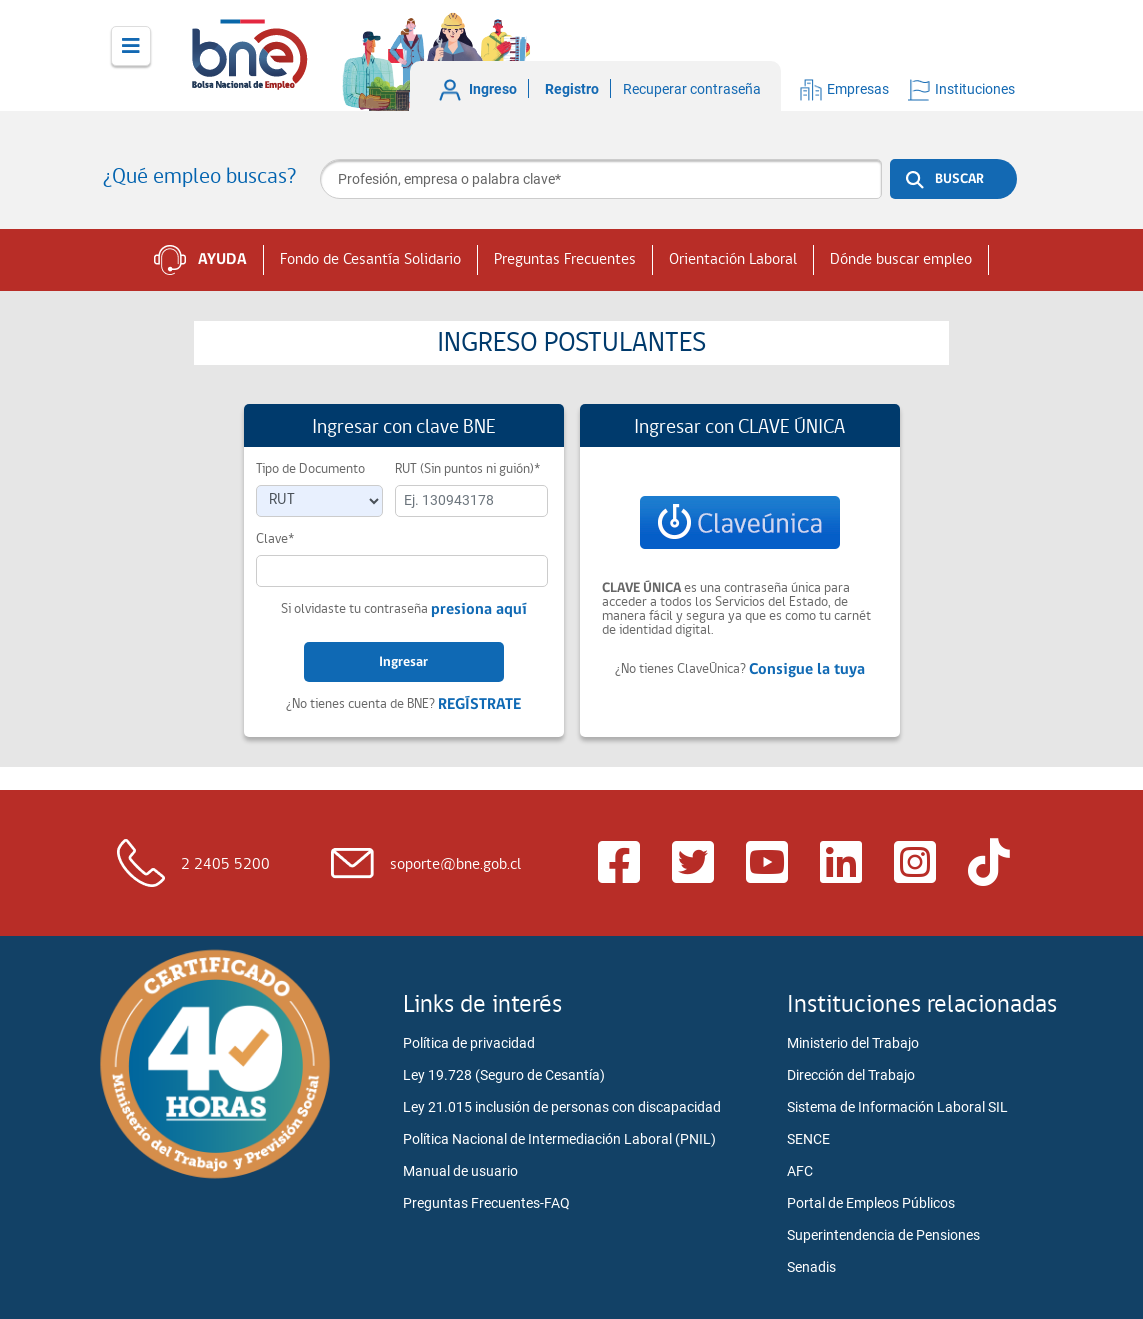 This screenshot has height=1319, width=1143. What do you see at coordinates (733, 260) in the screenshot?
I see `Orientación Laboral` at bounding box center [733, 260].